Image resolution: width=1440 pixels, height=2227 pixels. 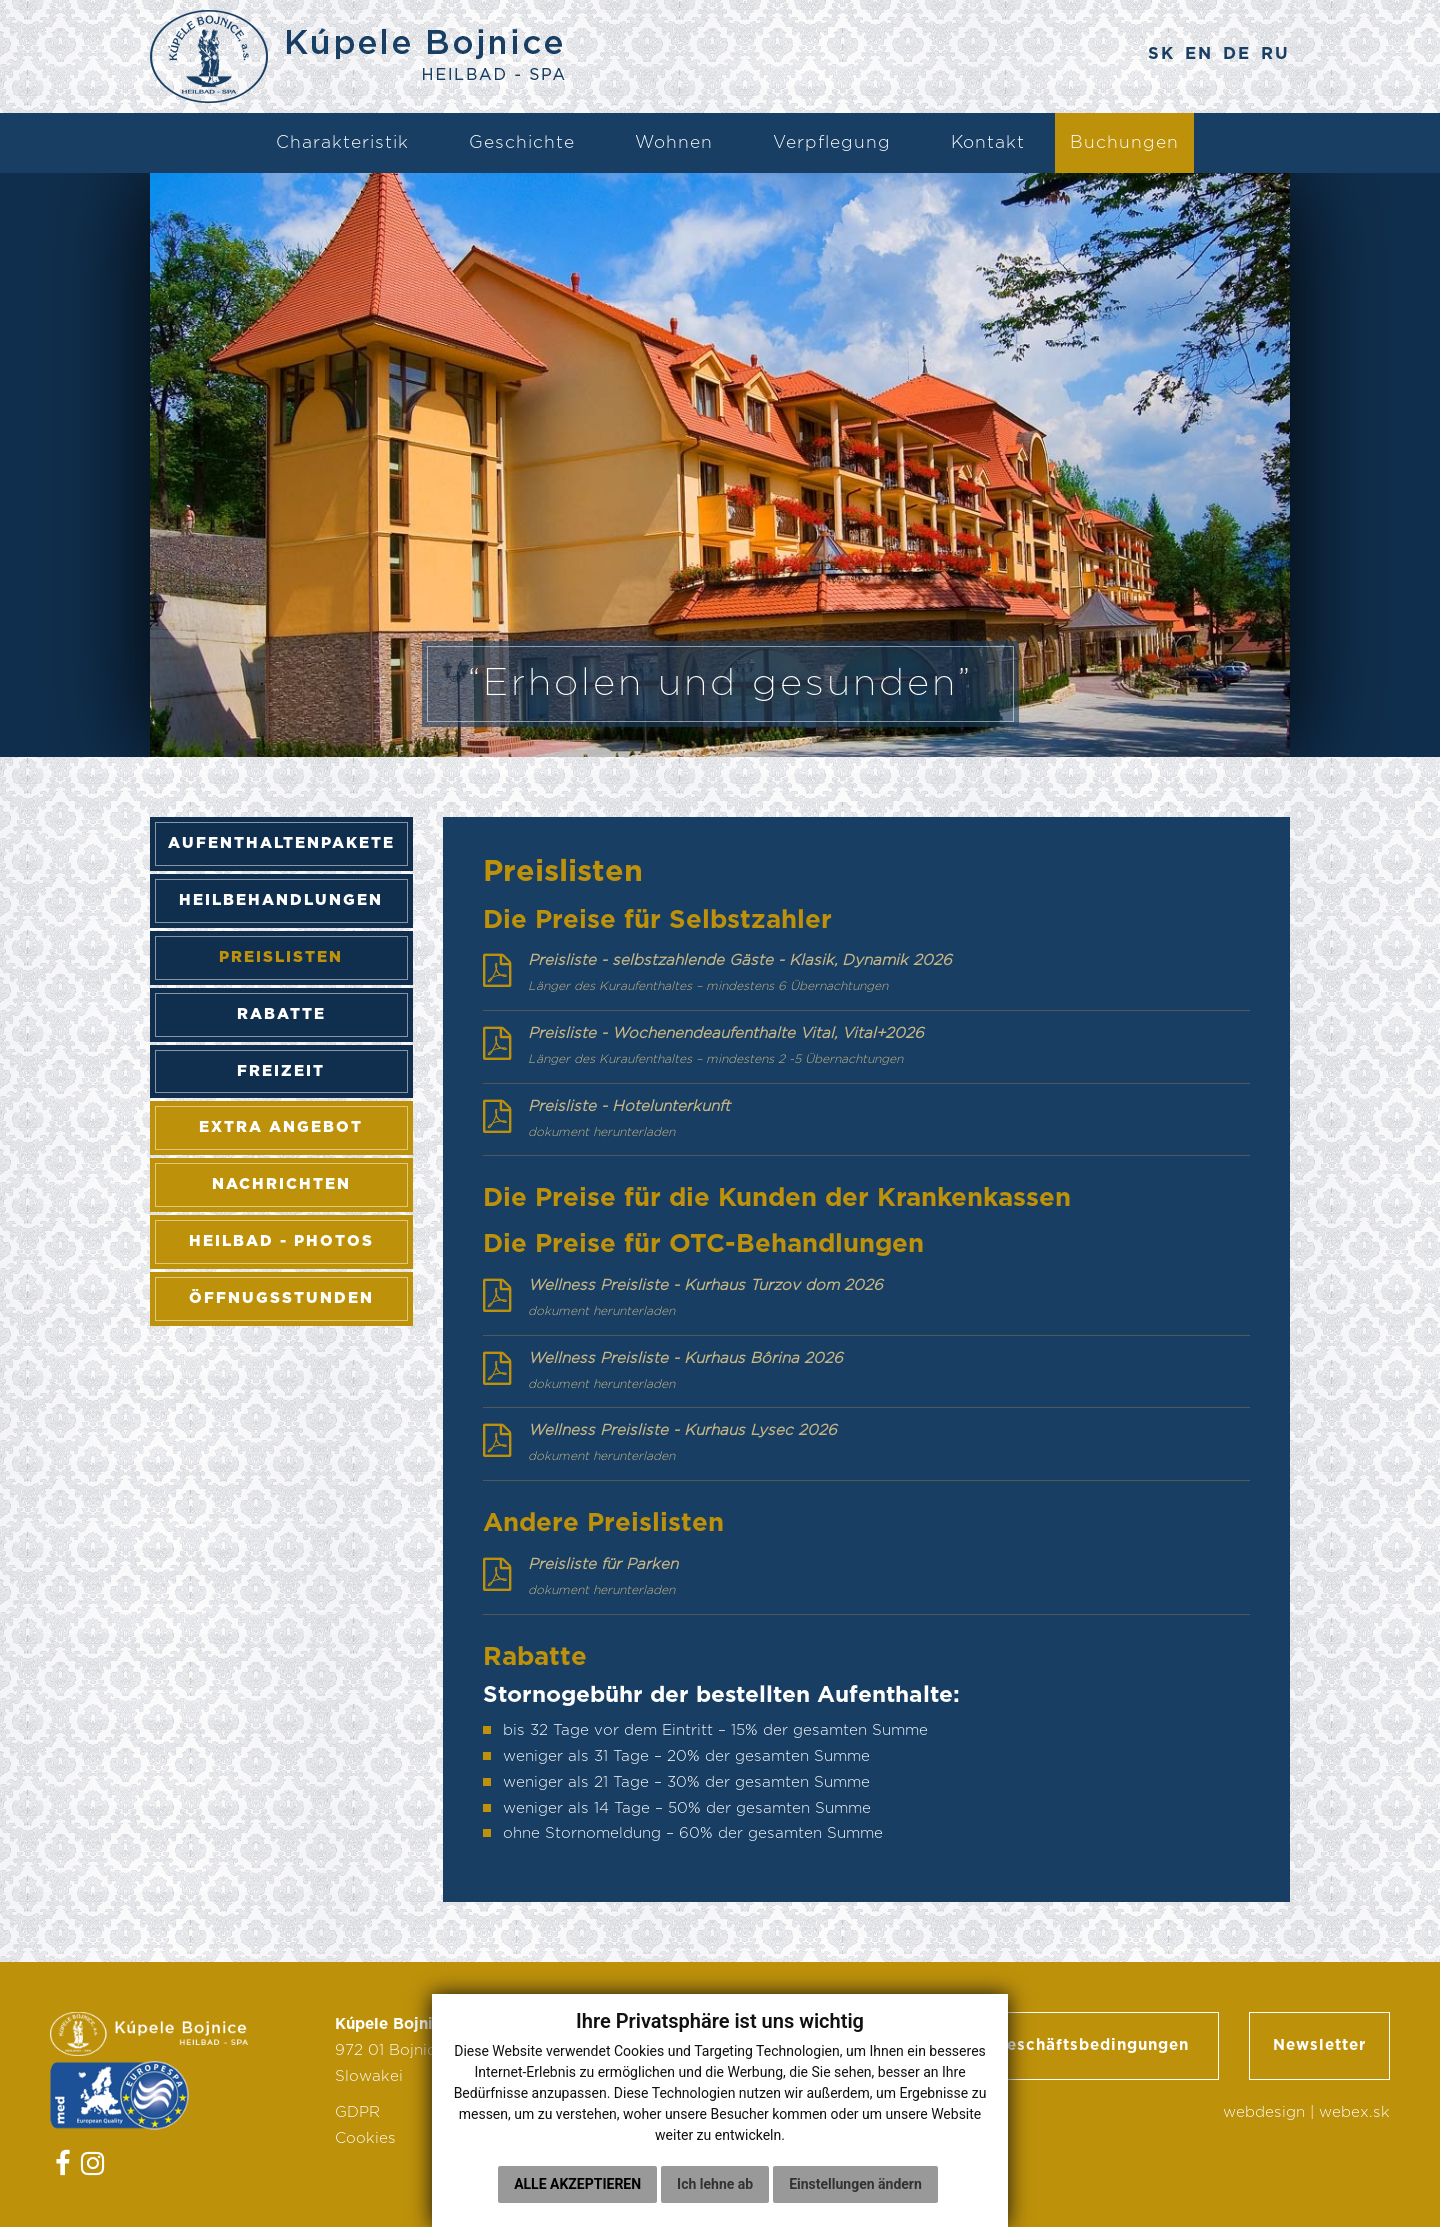 I want to click on Charakteristik, so click(x=342, y=142).